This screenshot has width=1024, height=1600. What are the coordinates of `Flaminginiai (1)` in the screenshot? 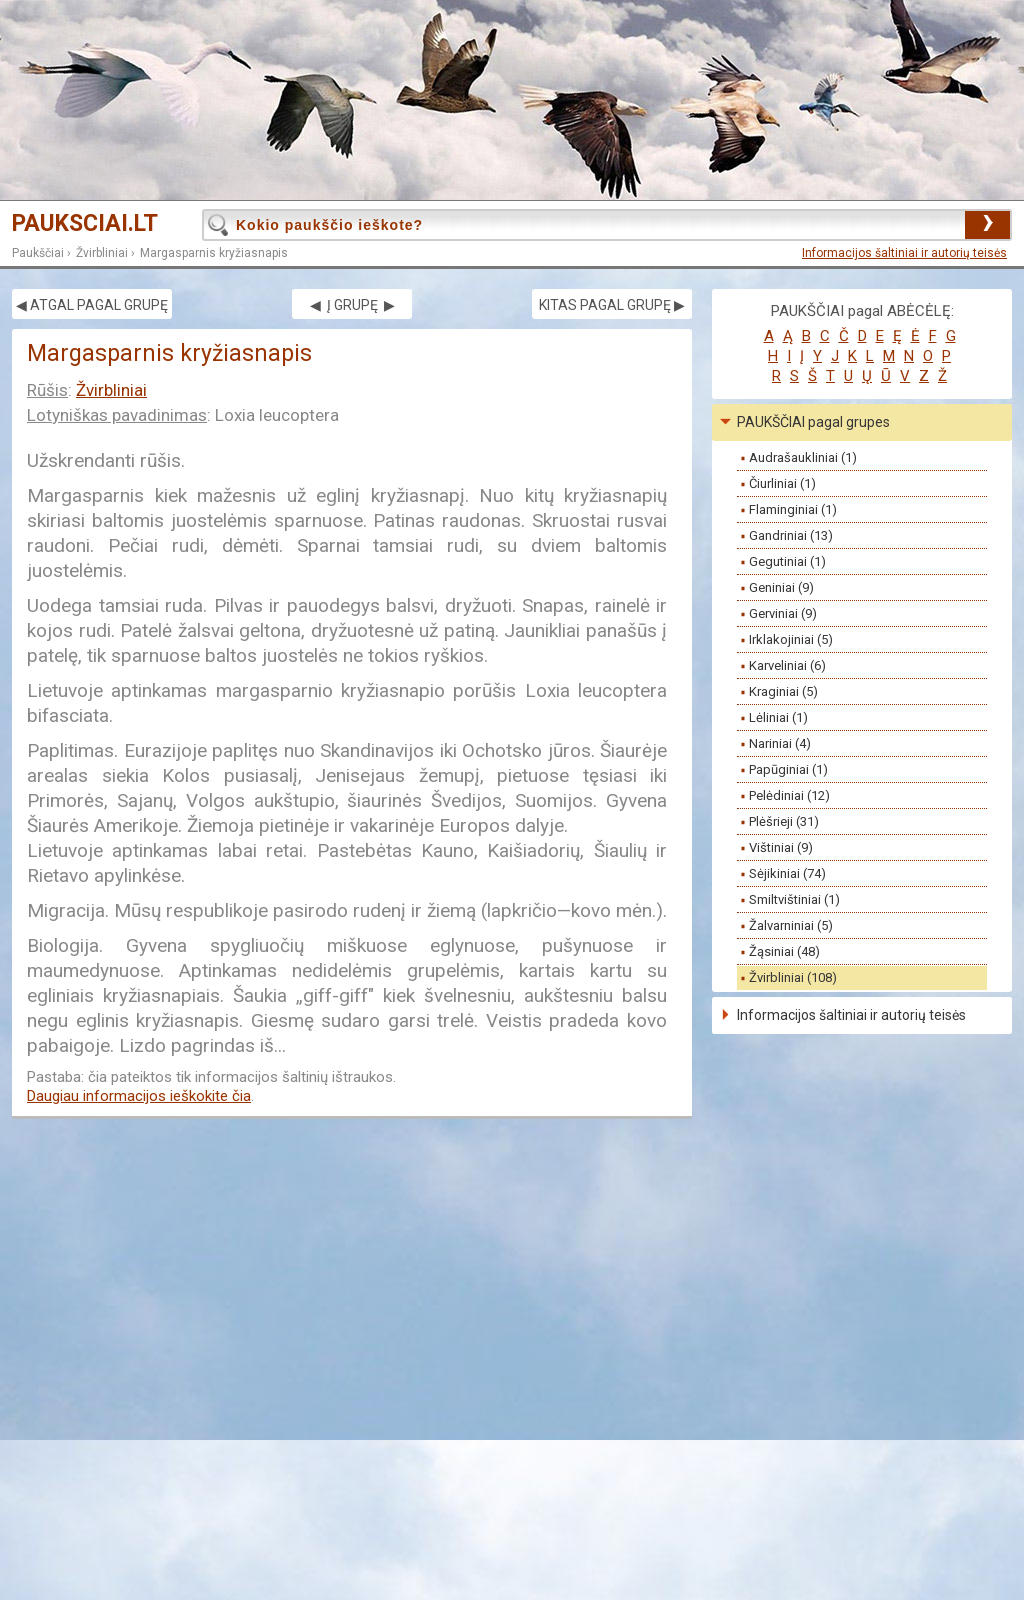 It's located at (793, 509).